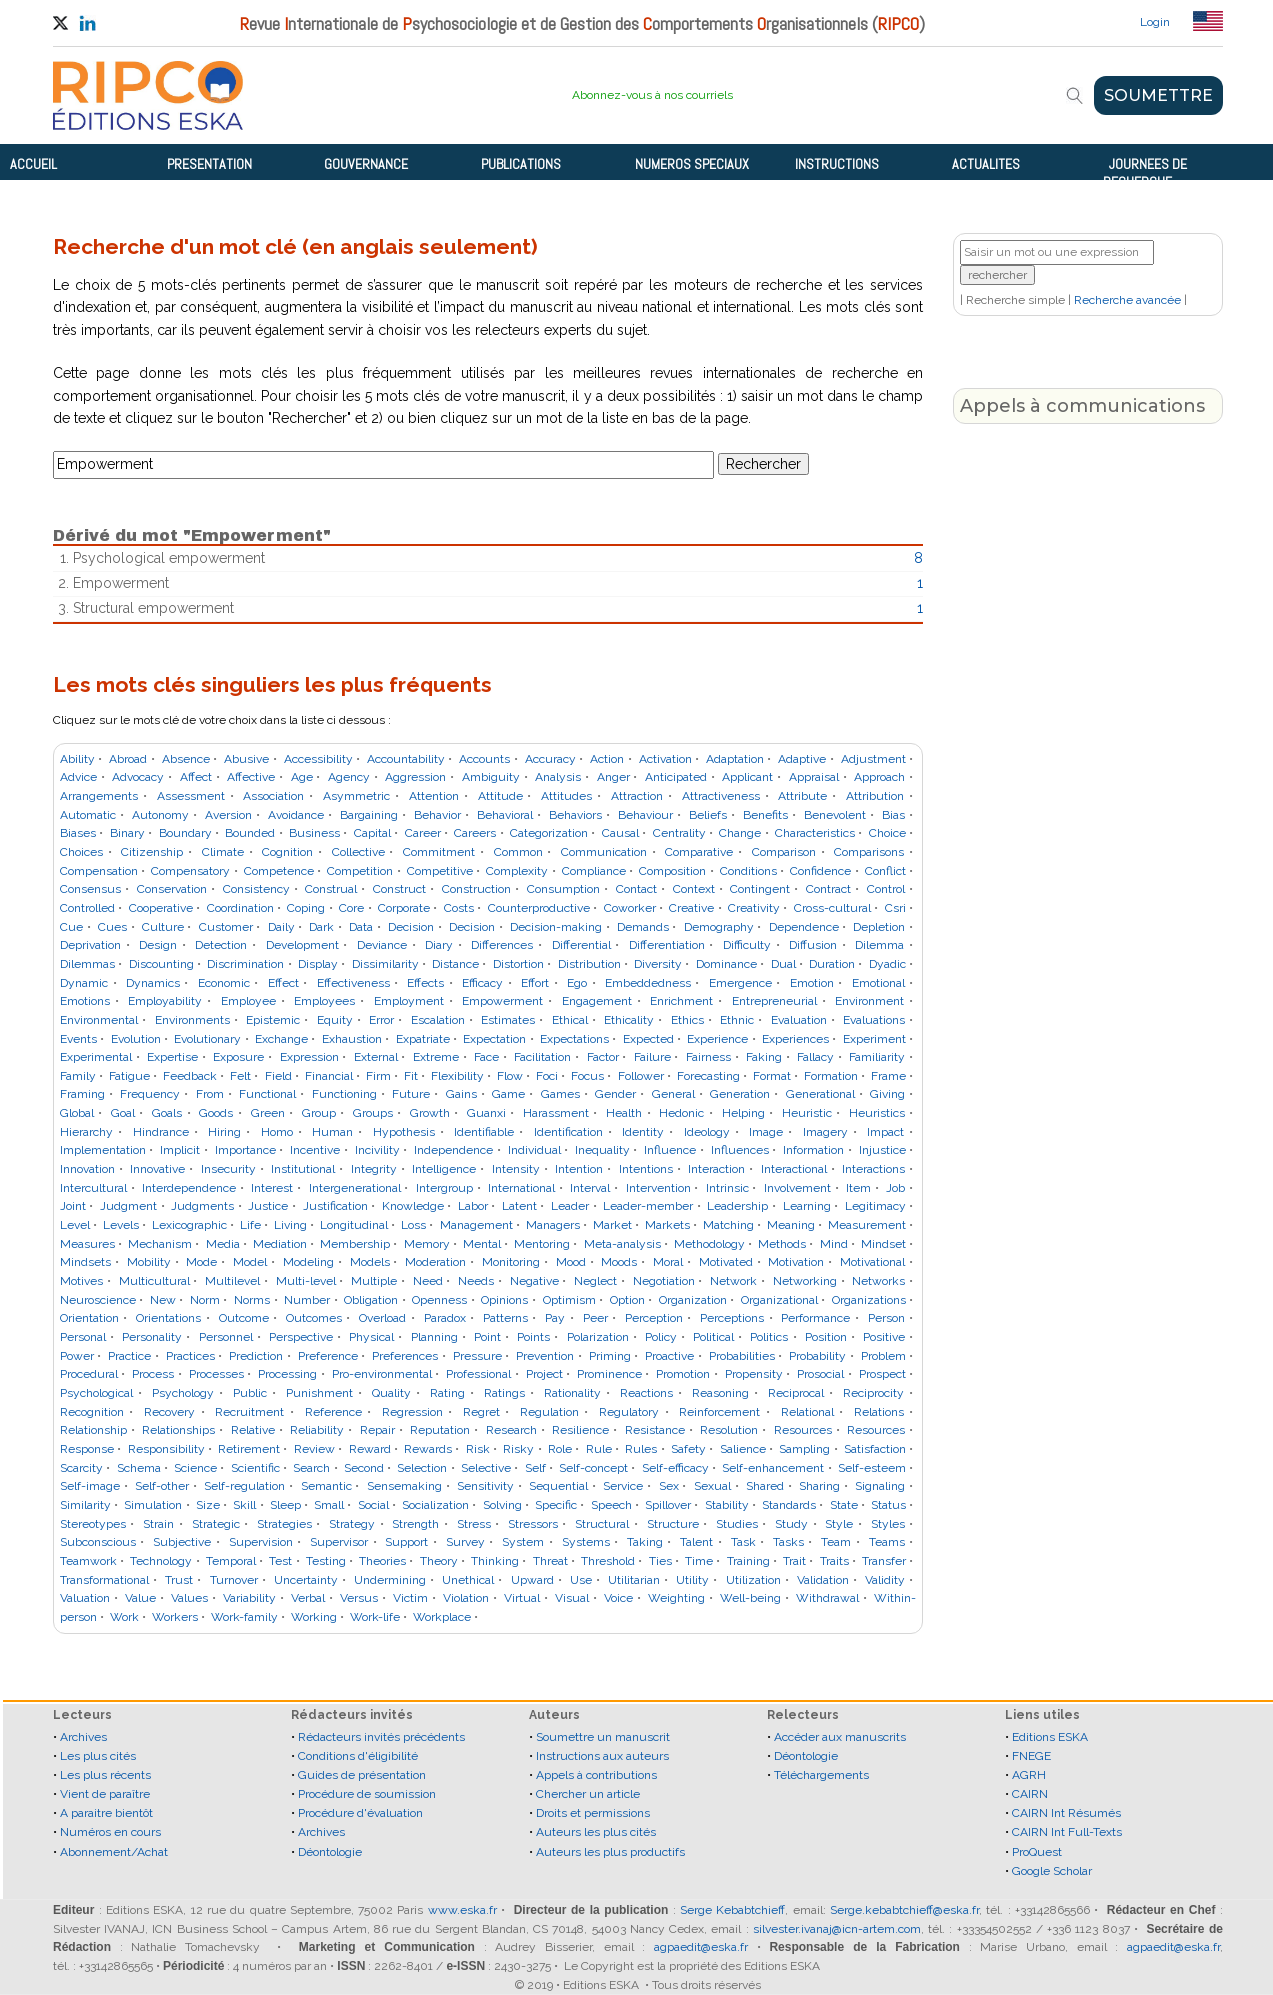 The image size is (1273, 1995). I want to click on Virtual, so click(522, 1598).